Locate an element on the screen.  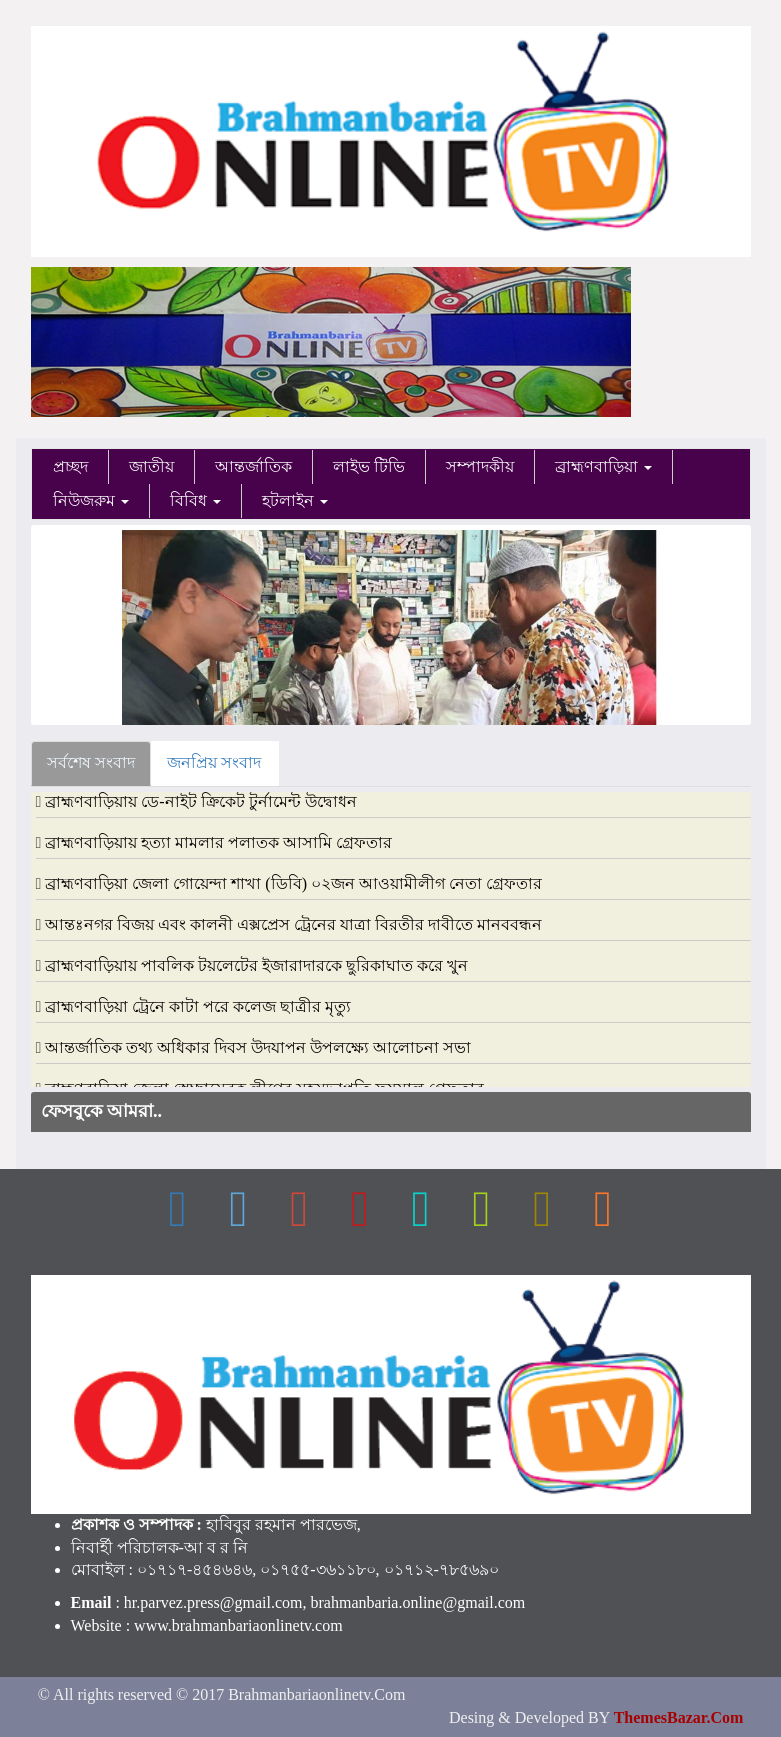
নিউজরুম is located at coordinates (91, 500).